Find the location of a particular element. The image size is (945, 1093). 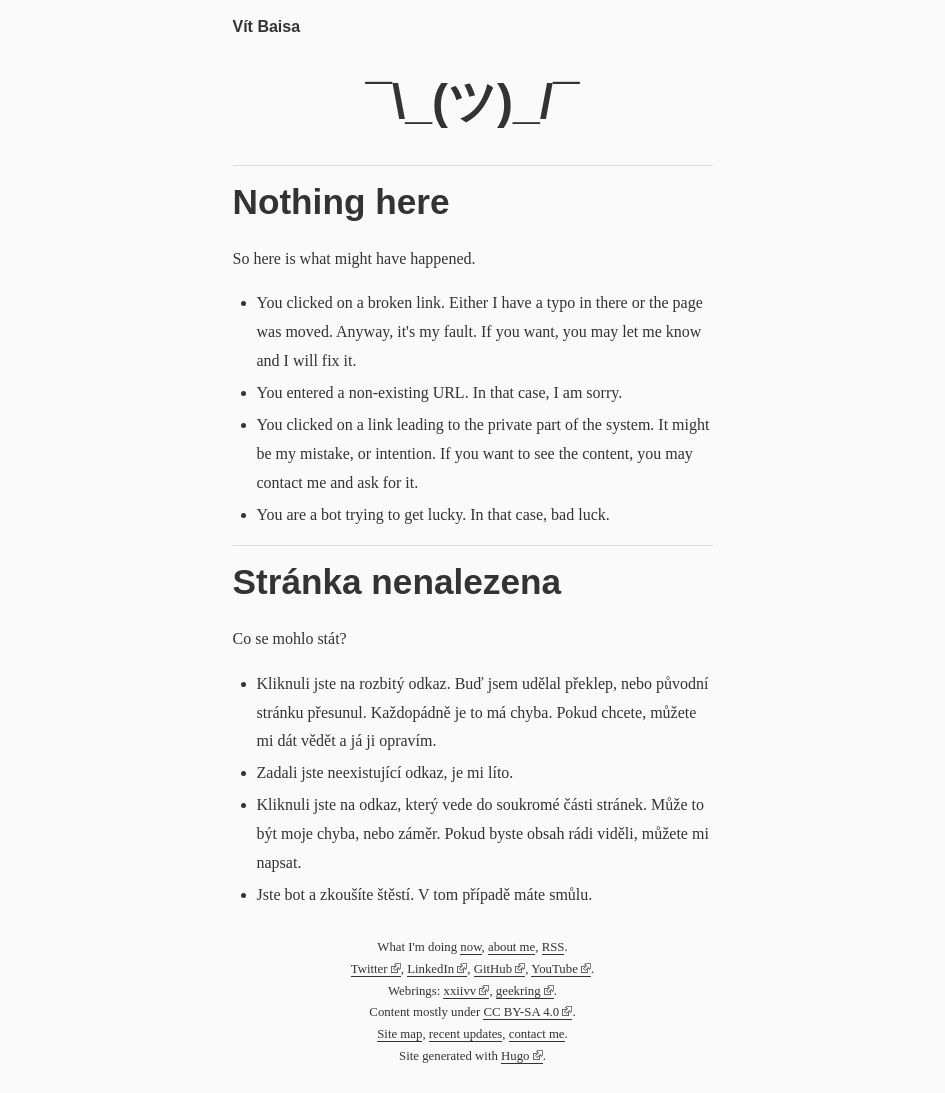

CC BY-SA 4.0 is located at coordinates (521, 1012).